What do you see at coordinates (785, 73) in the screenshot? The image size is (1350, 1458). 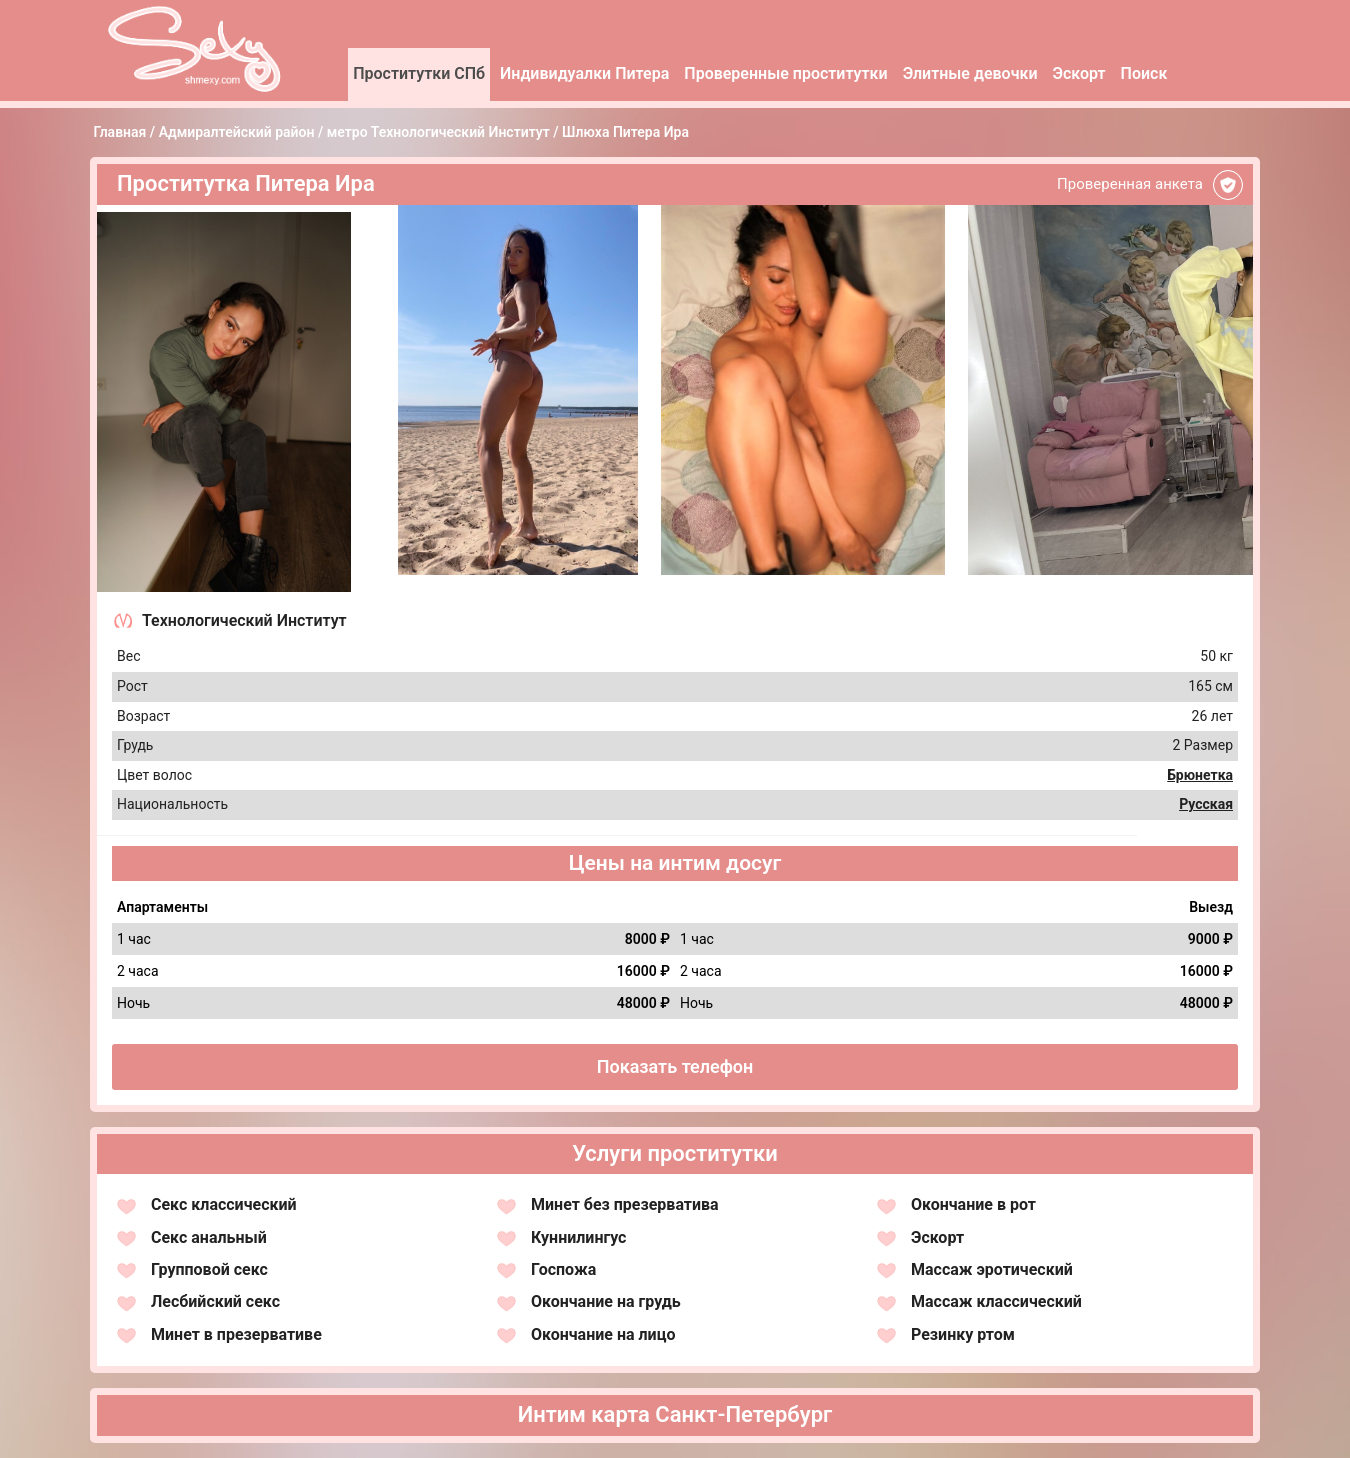 I see `Проверенные проститутки` at bounding box center [785, 73].